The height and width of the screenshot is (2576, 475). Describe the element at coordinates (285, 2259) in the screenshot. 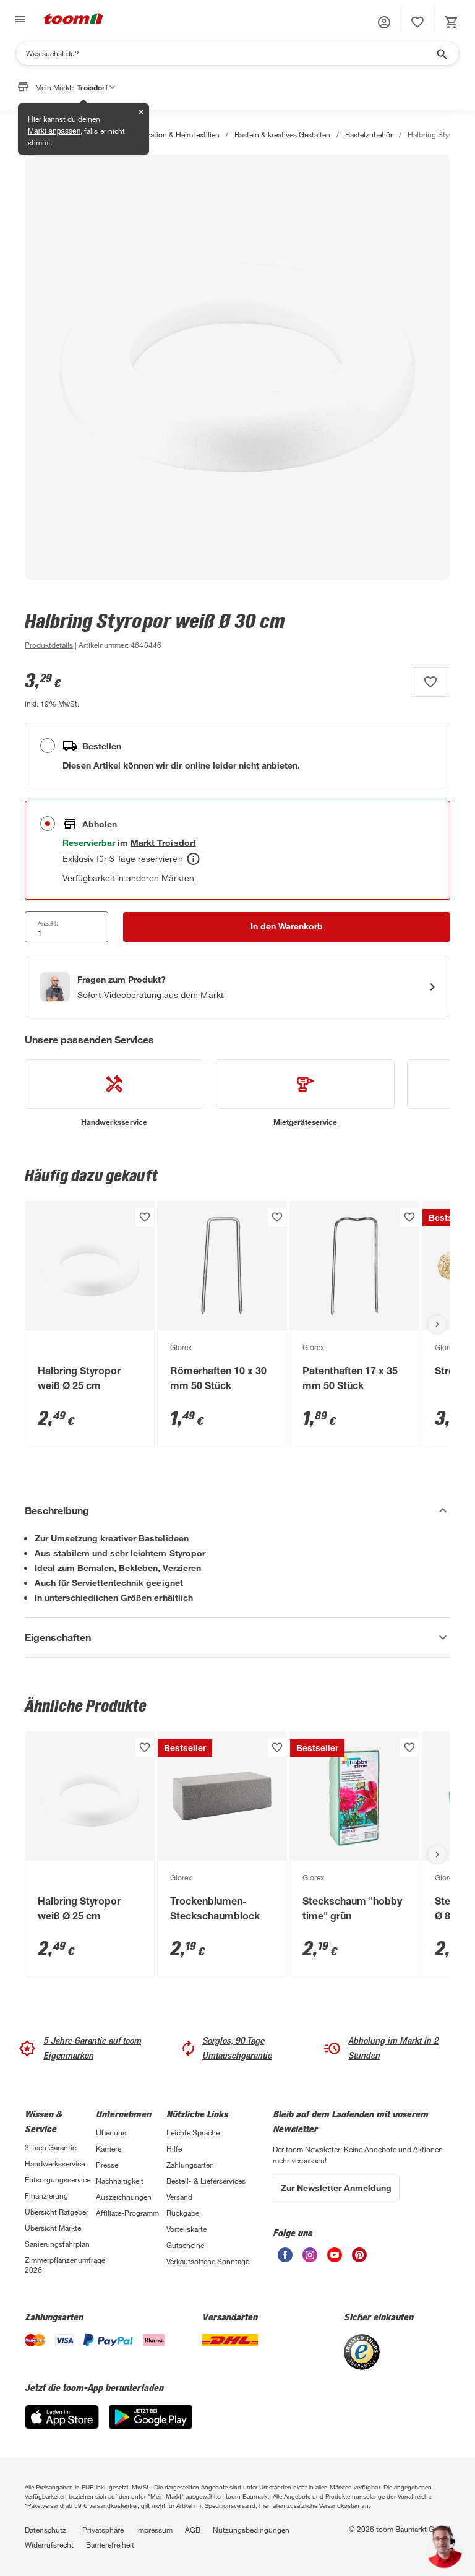

I see `[unsere Facebook-Seite öffnen]` at that location.